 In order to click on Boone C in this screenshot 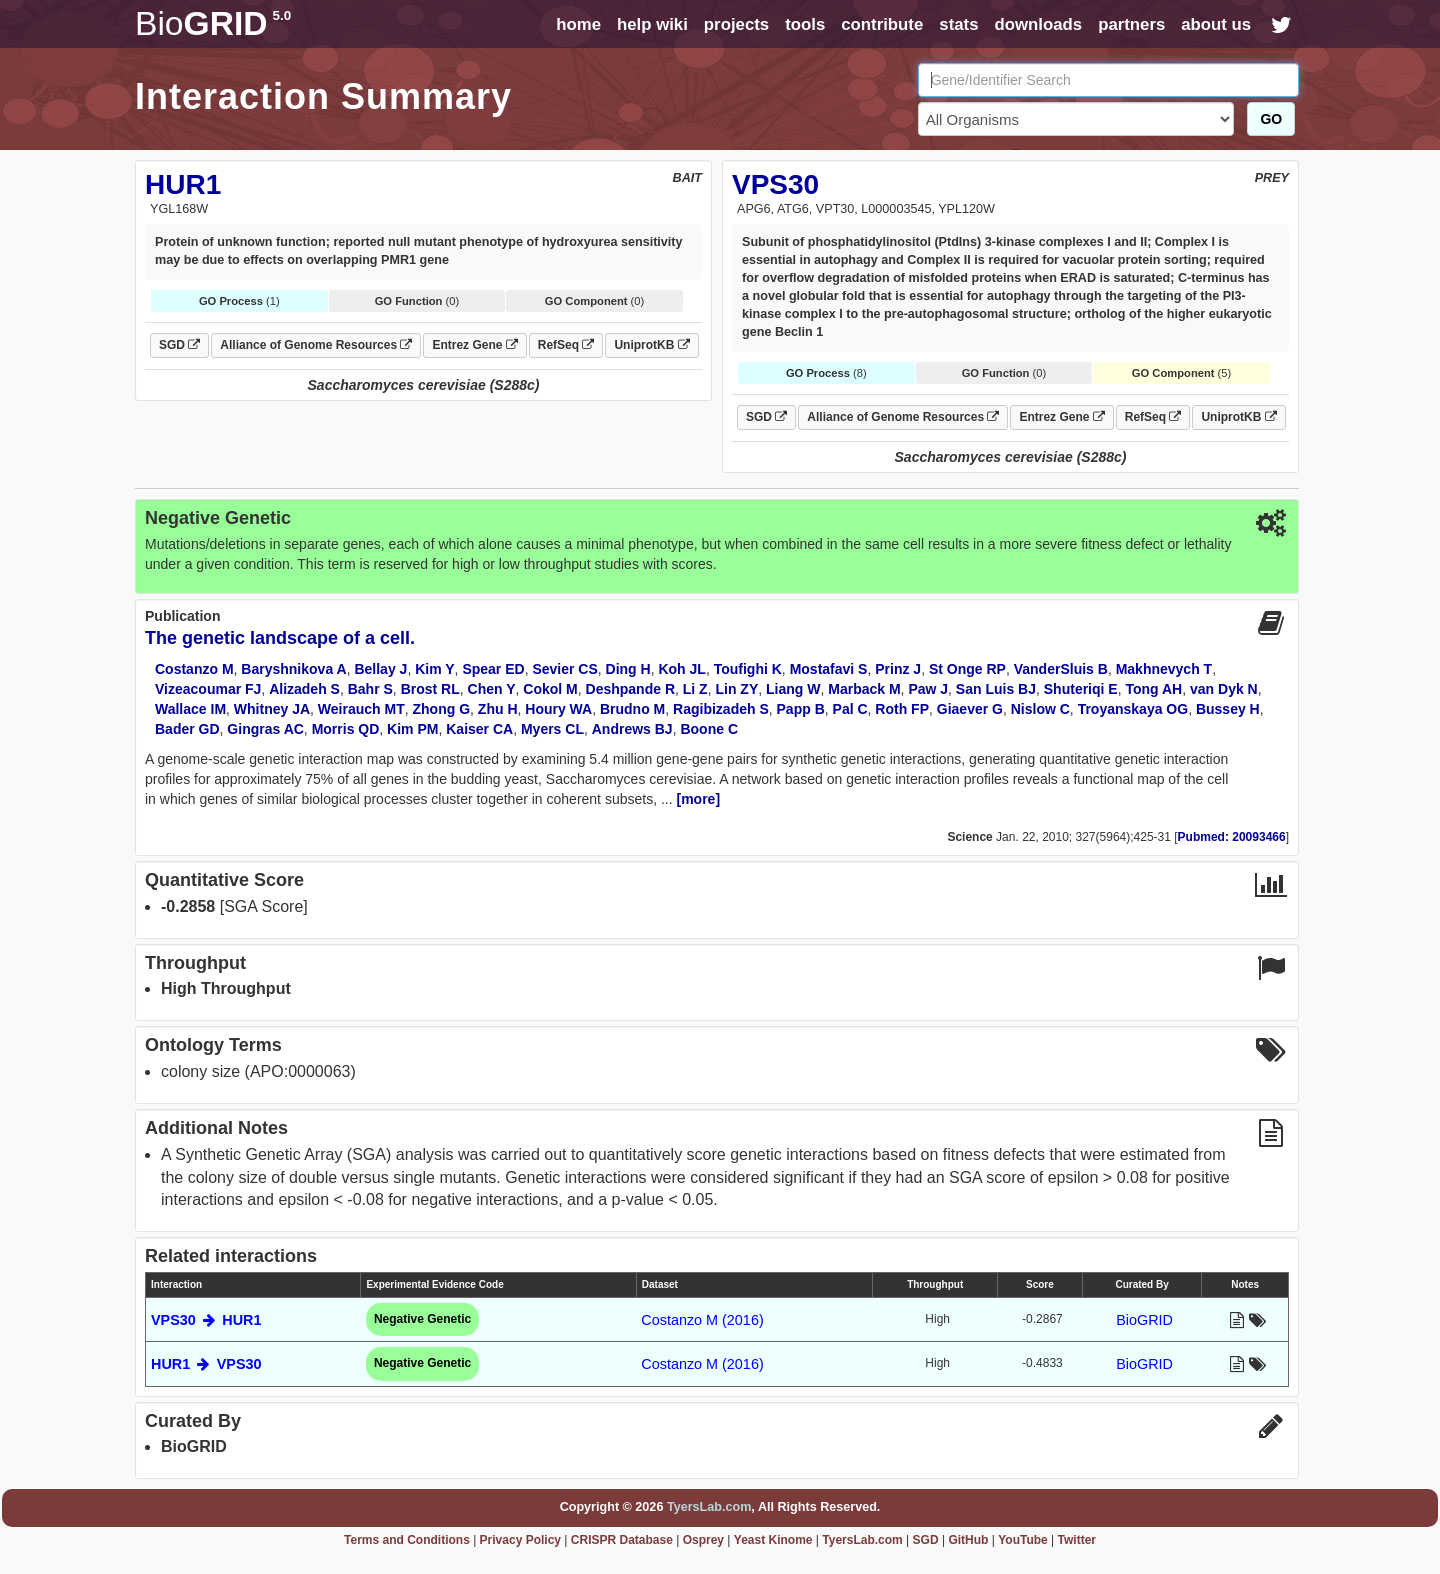, I will do `click(709, 729)`.